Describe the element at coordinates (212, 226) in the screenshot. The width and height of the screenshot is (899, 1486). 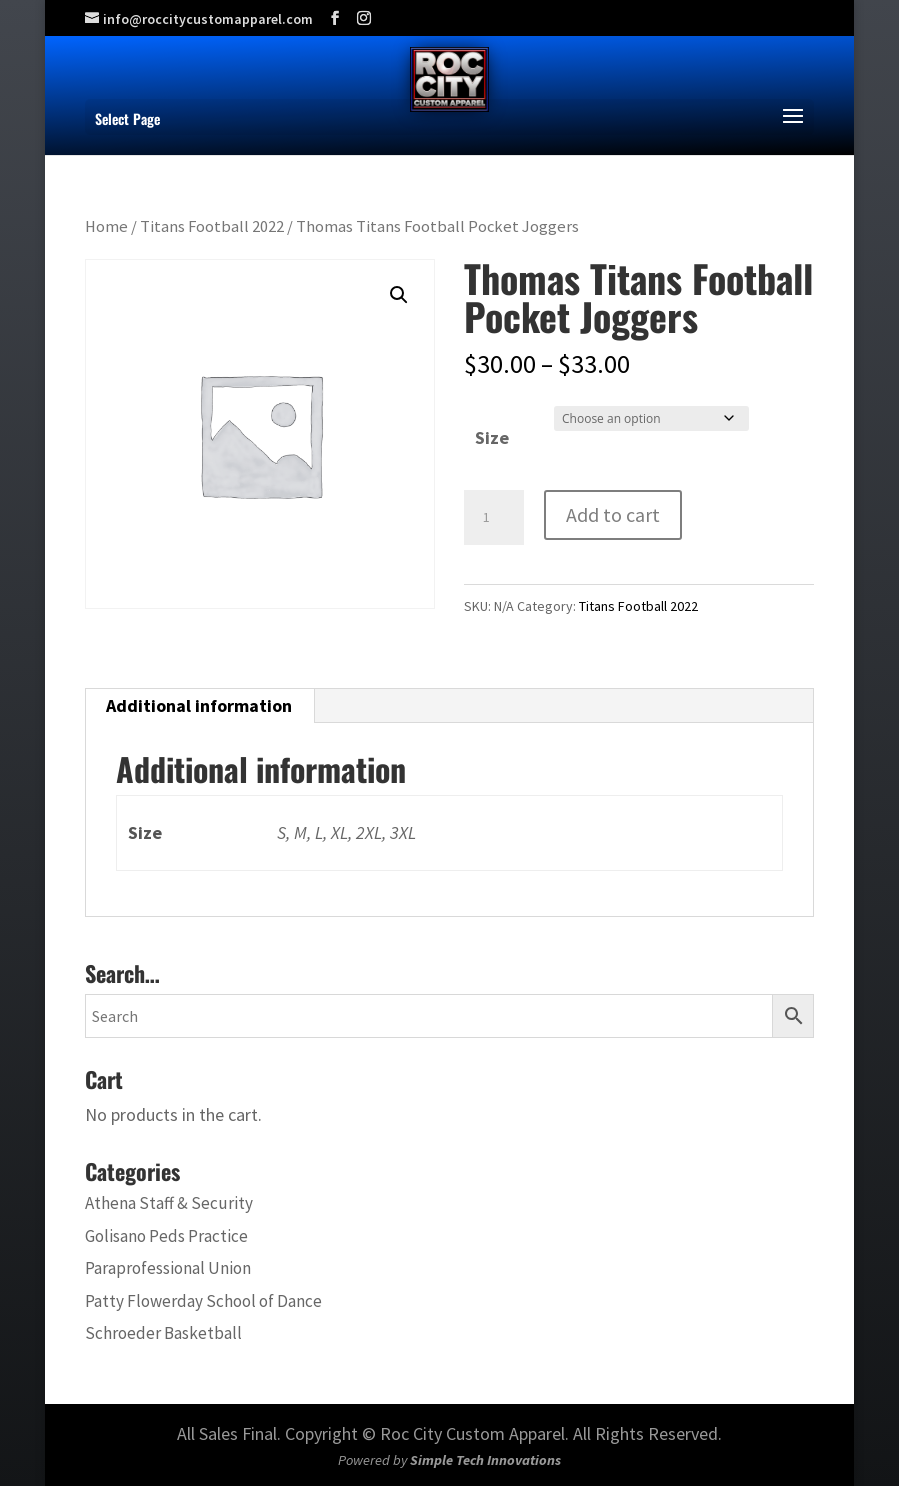
I see `Titans Football 2022` at that location.